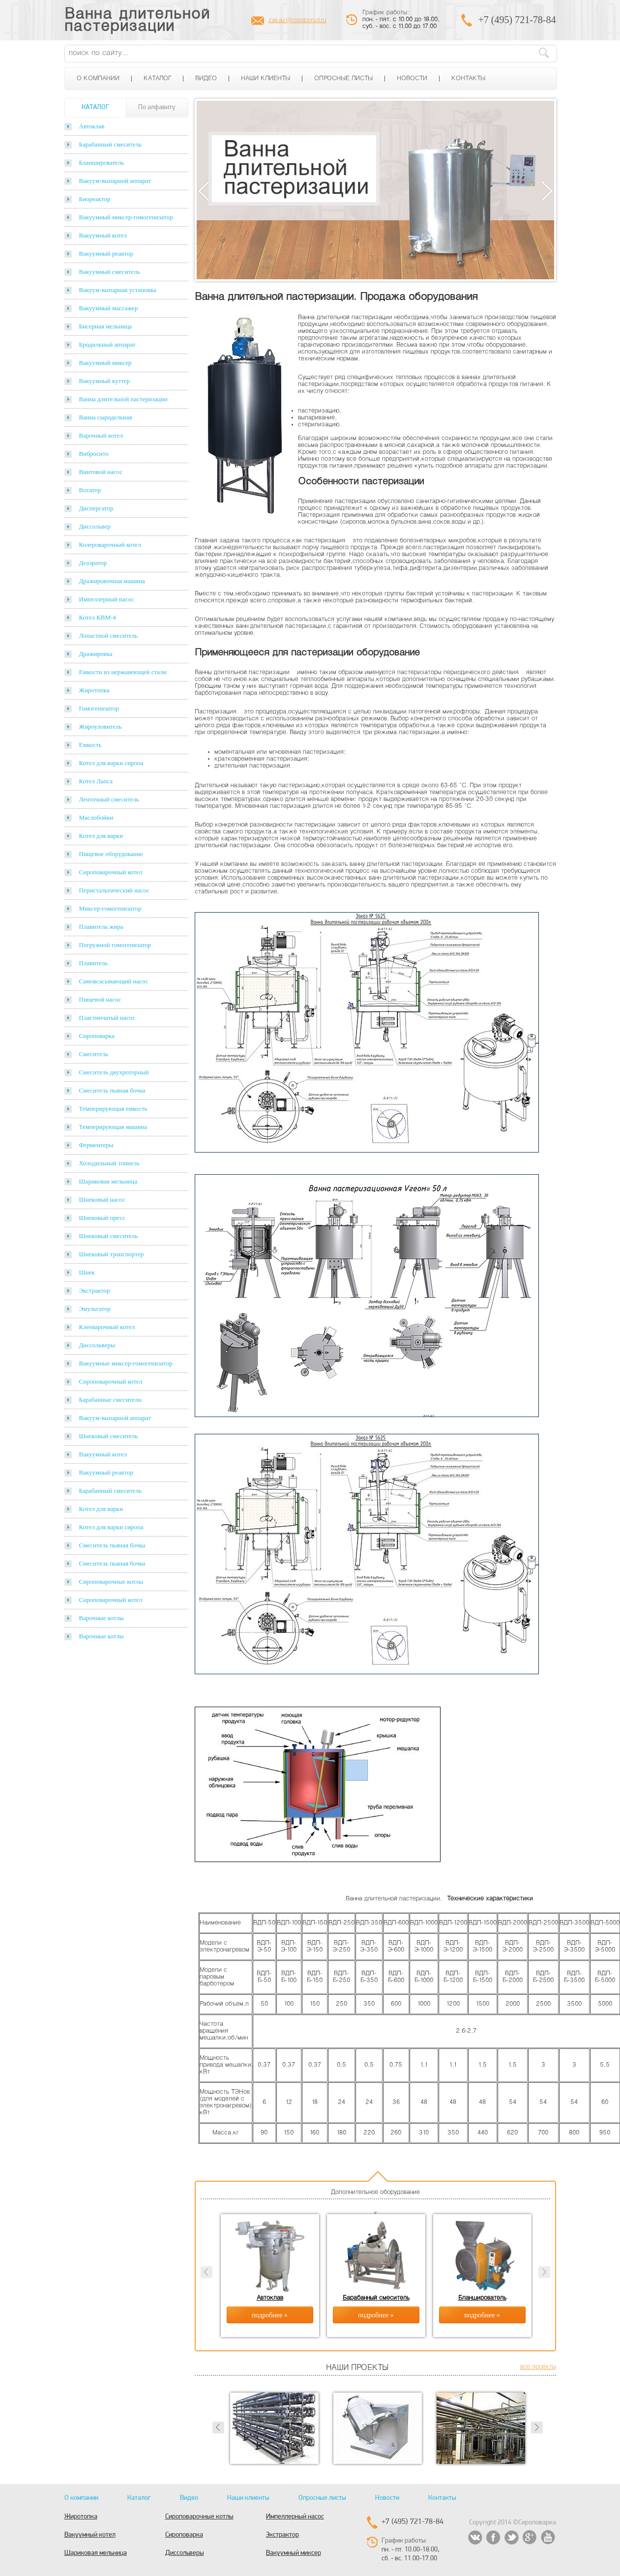 The image size is (620, 2576). What do you see at coordinates (102, 1217) in the screenshot?
I see `Шнековый пресс` at bounding box center [102, 1217].